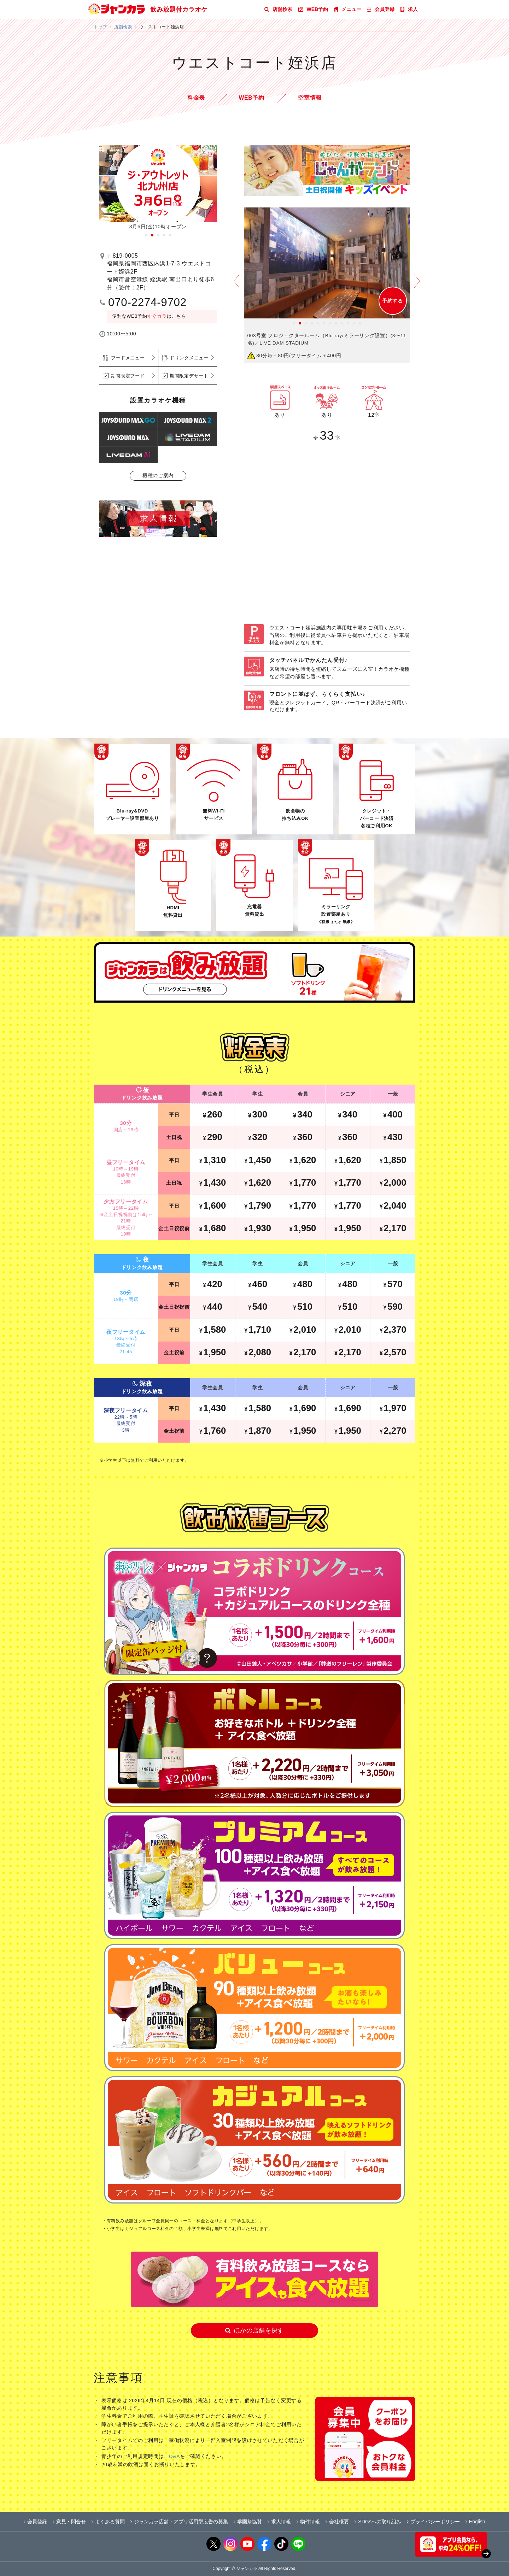 Image resolution: width=509 pixels, height=2576 pixels. I want to click on すぐカラ, so click(157, 316).